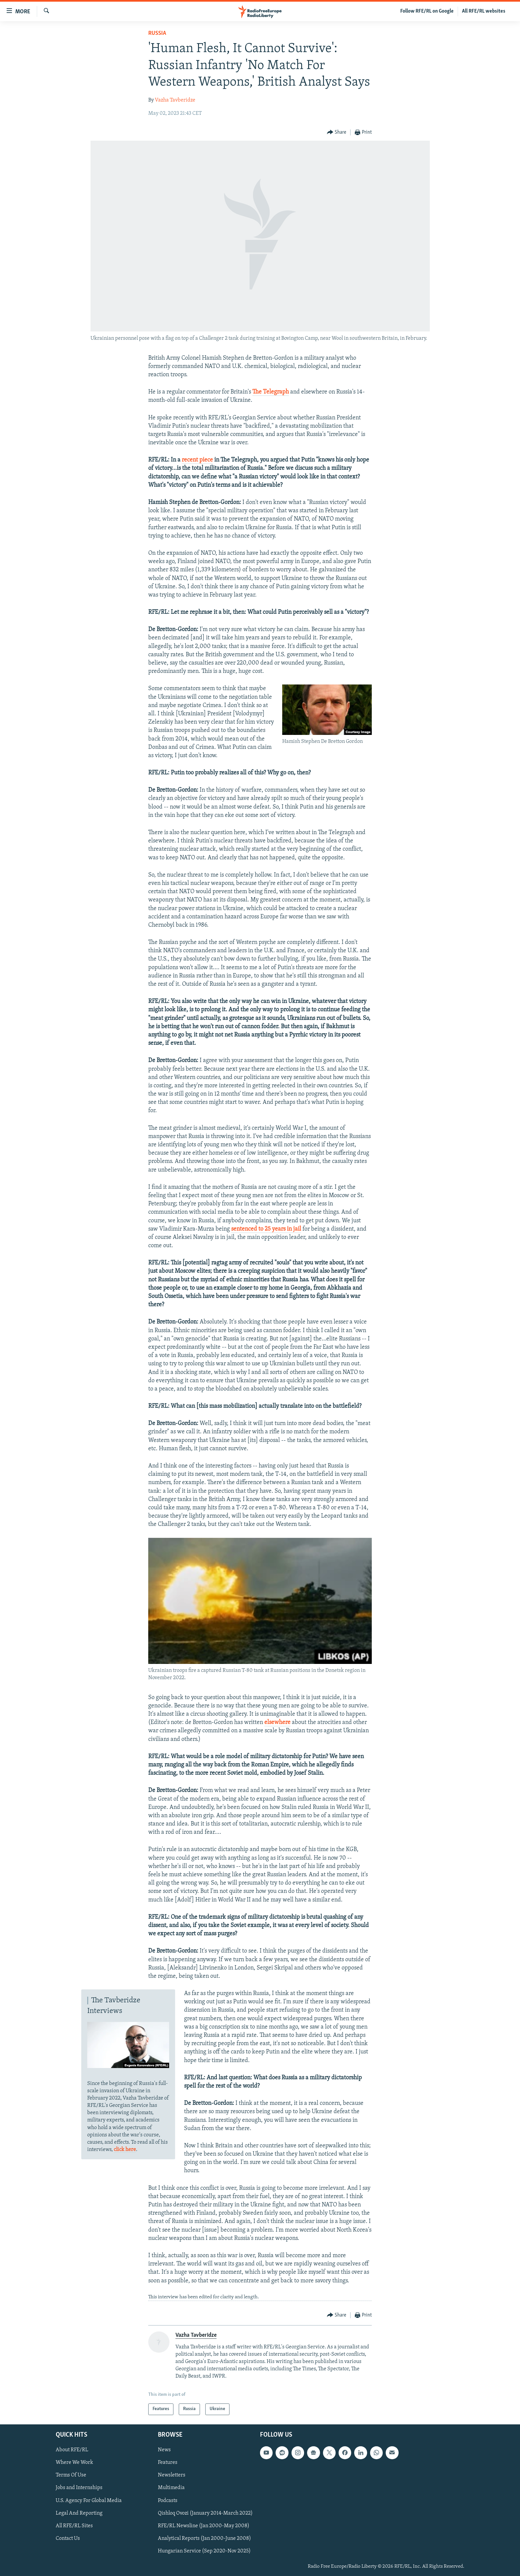 The image size is (520, 2576). What do you see at coordinates (175, 100) in the screenshot?
I see `Vazha Tavberidze` at bounding box center [175, 100].